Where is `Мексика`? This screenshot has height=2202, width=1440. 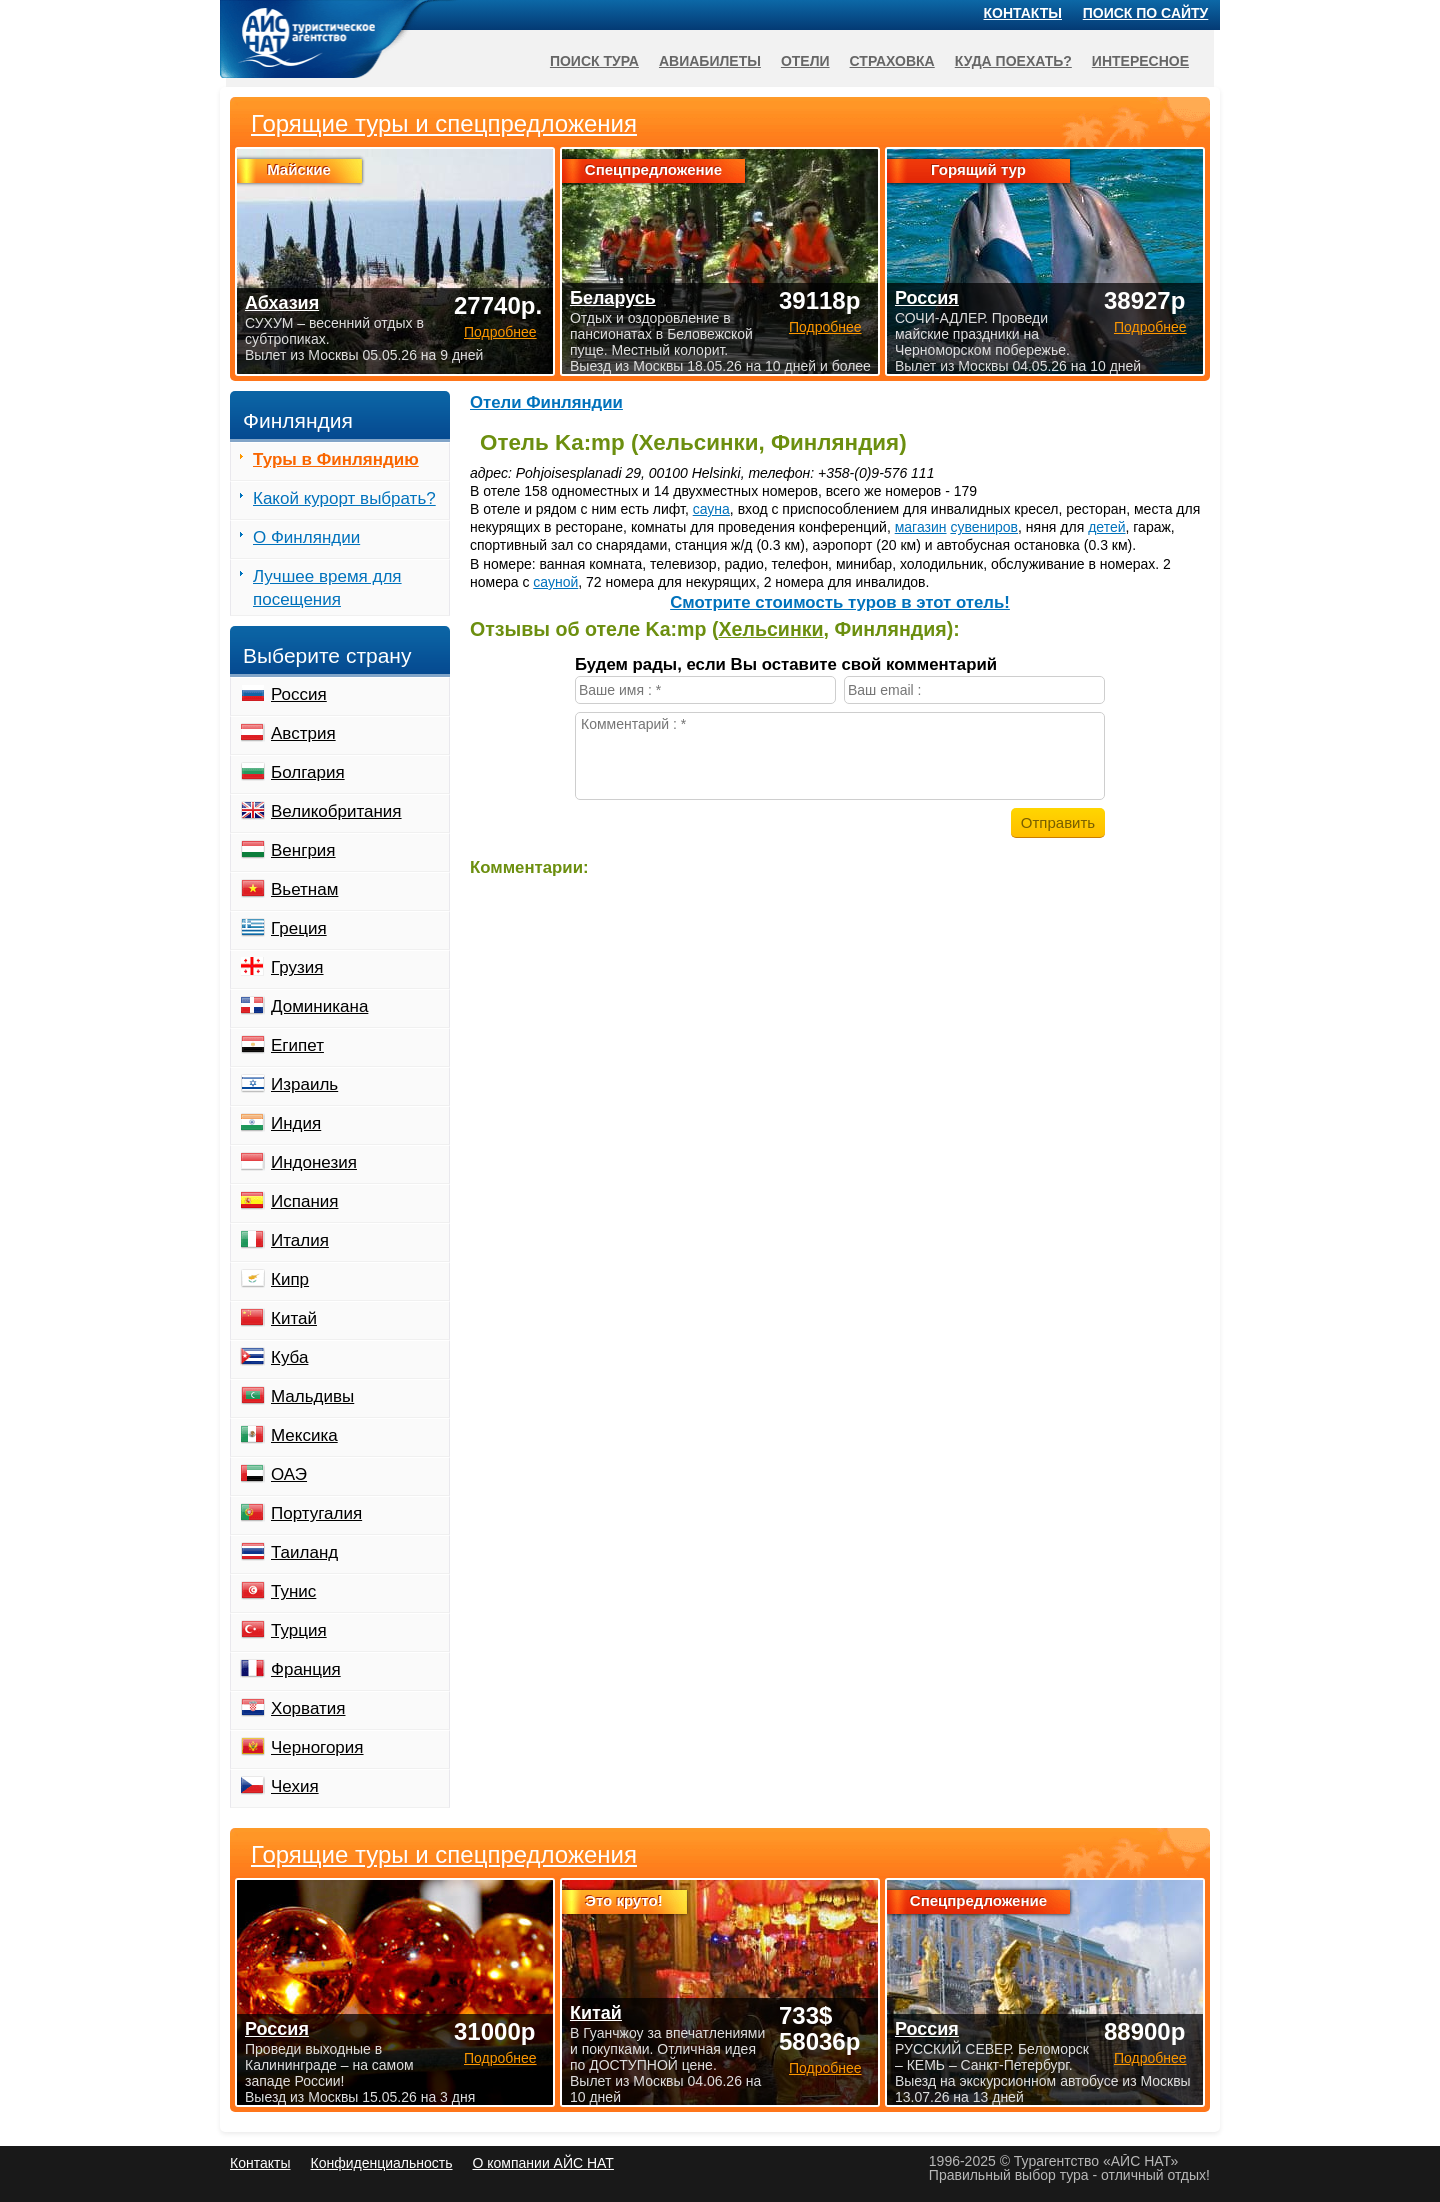
Мексика is located at coordinates (304, 1435).